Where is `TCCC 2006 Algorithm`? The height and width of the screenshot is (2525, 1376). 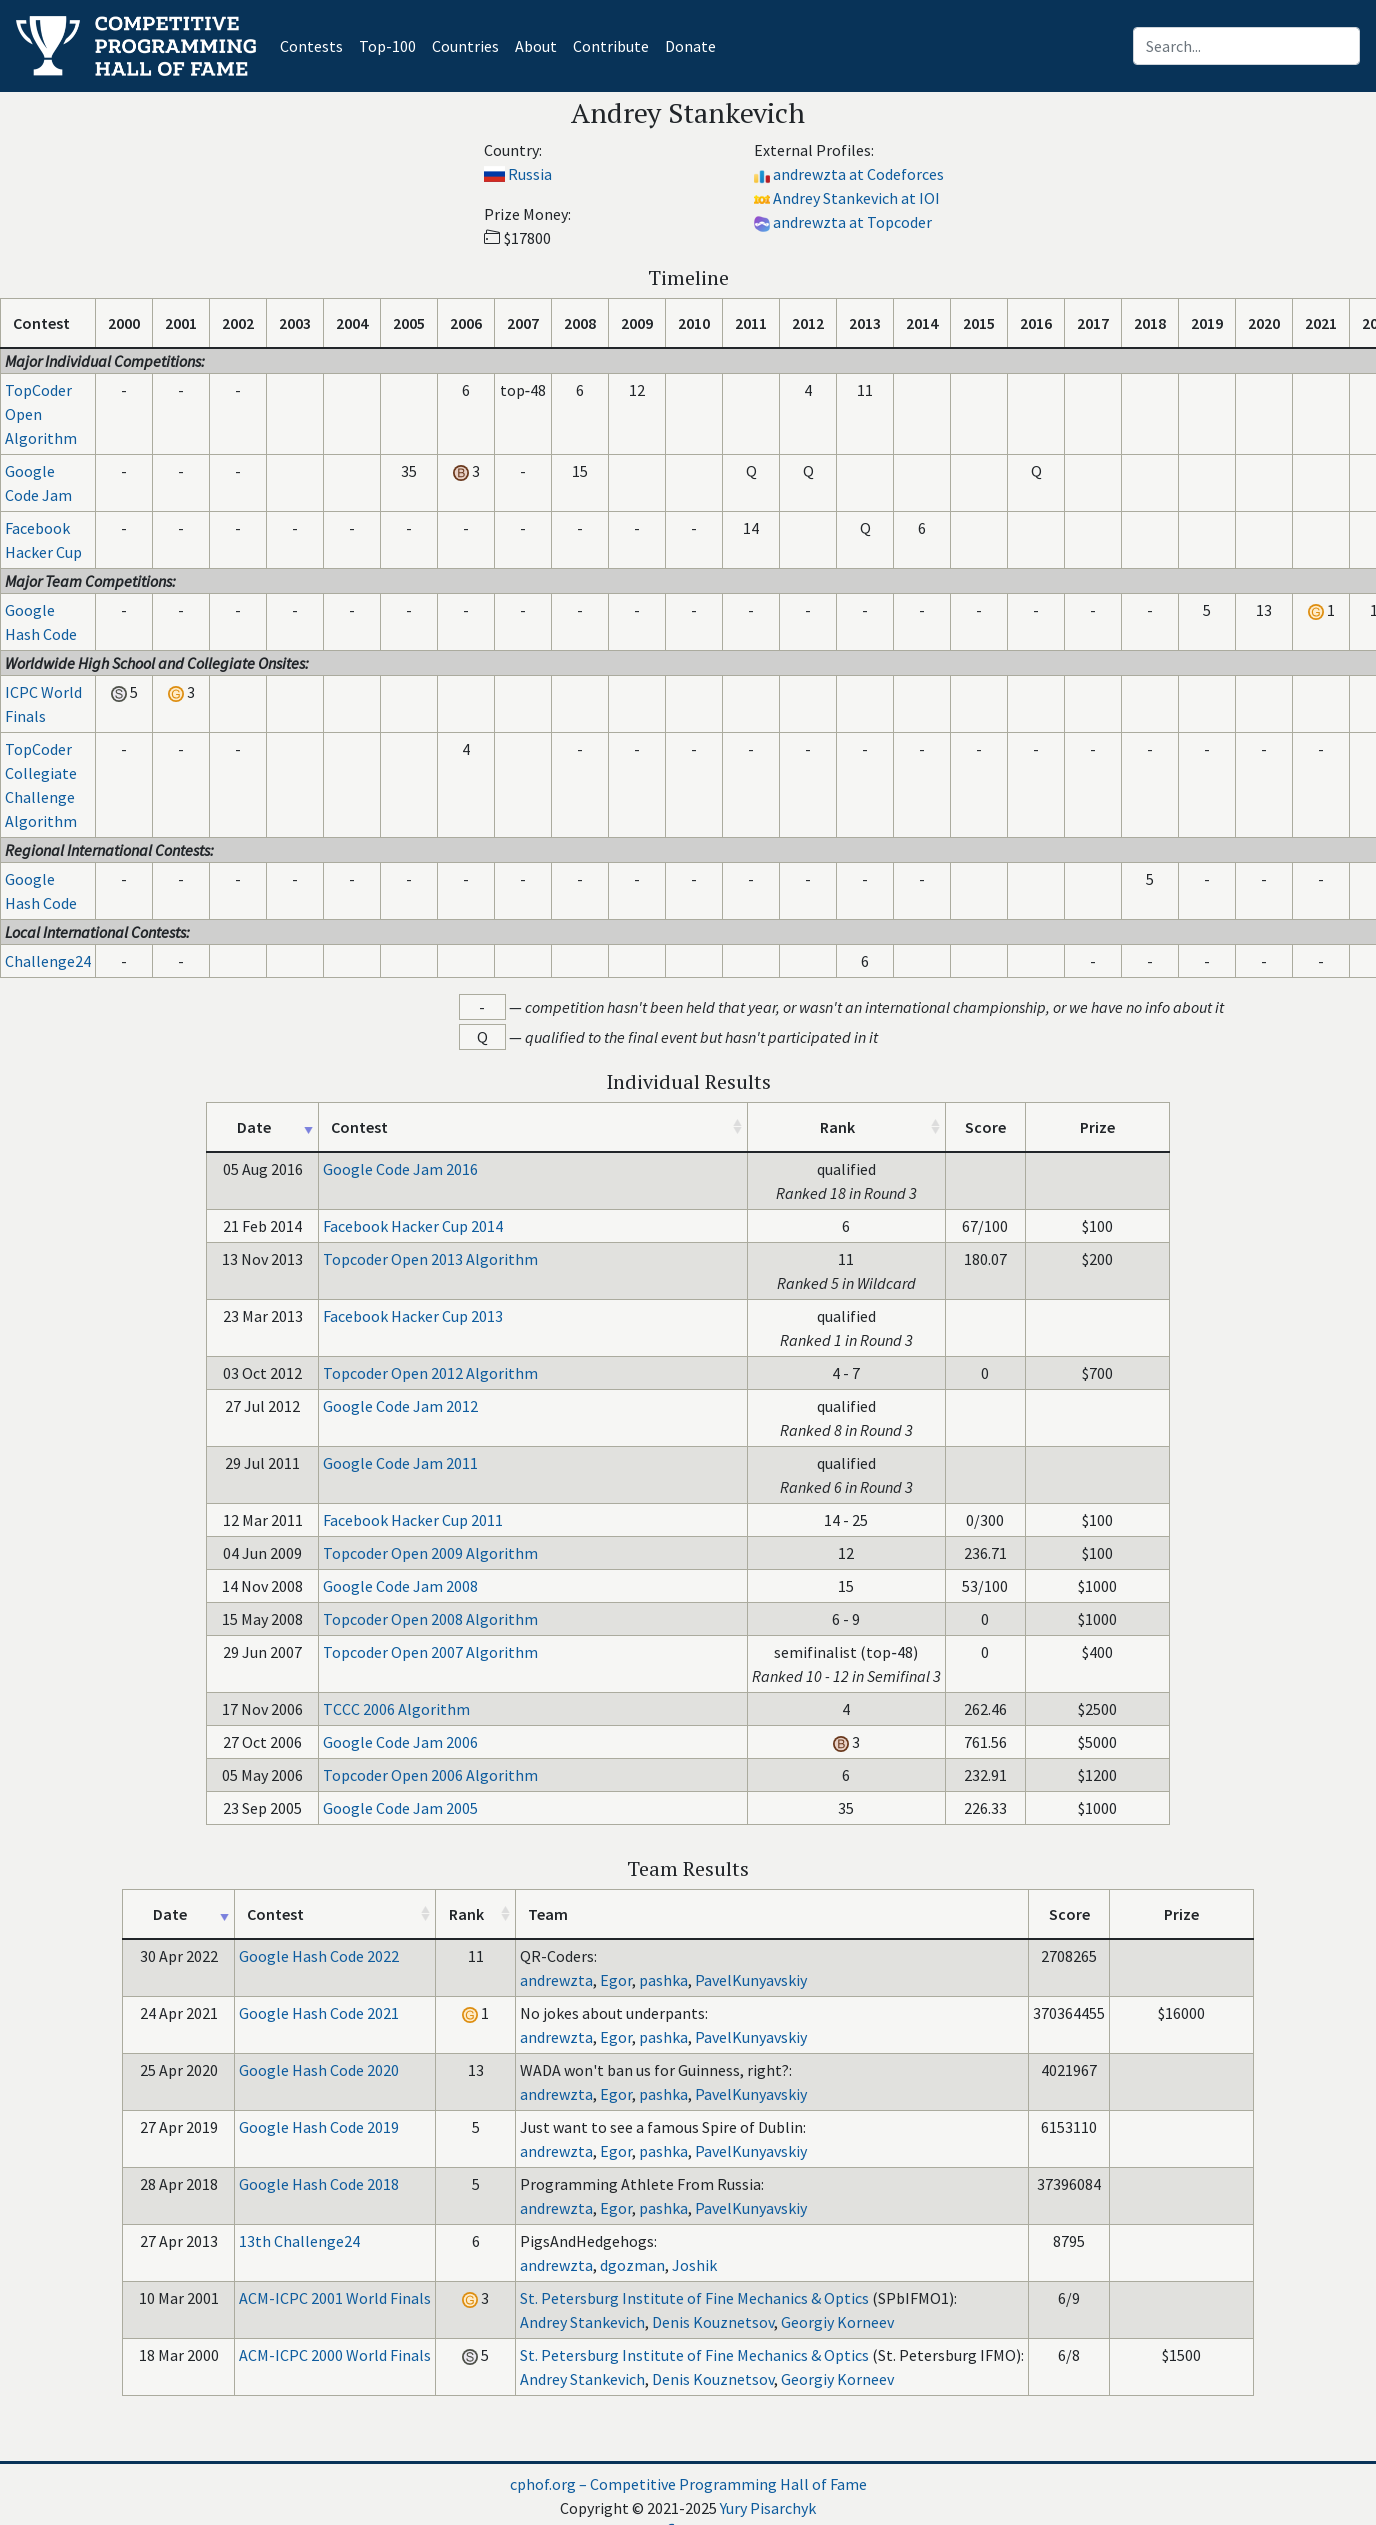 TCCC 2006 Algorithm is located at coordinates (396, 1709).